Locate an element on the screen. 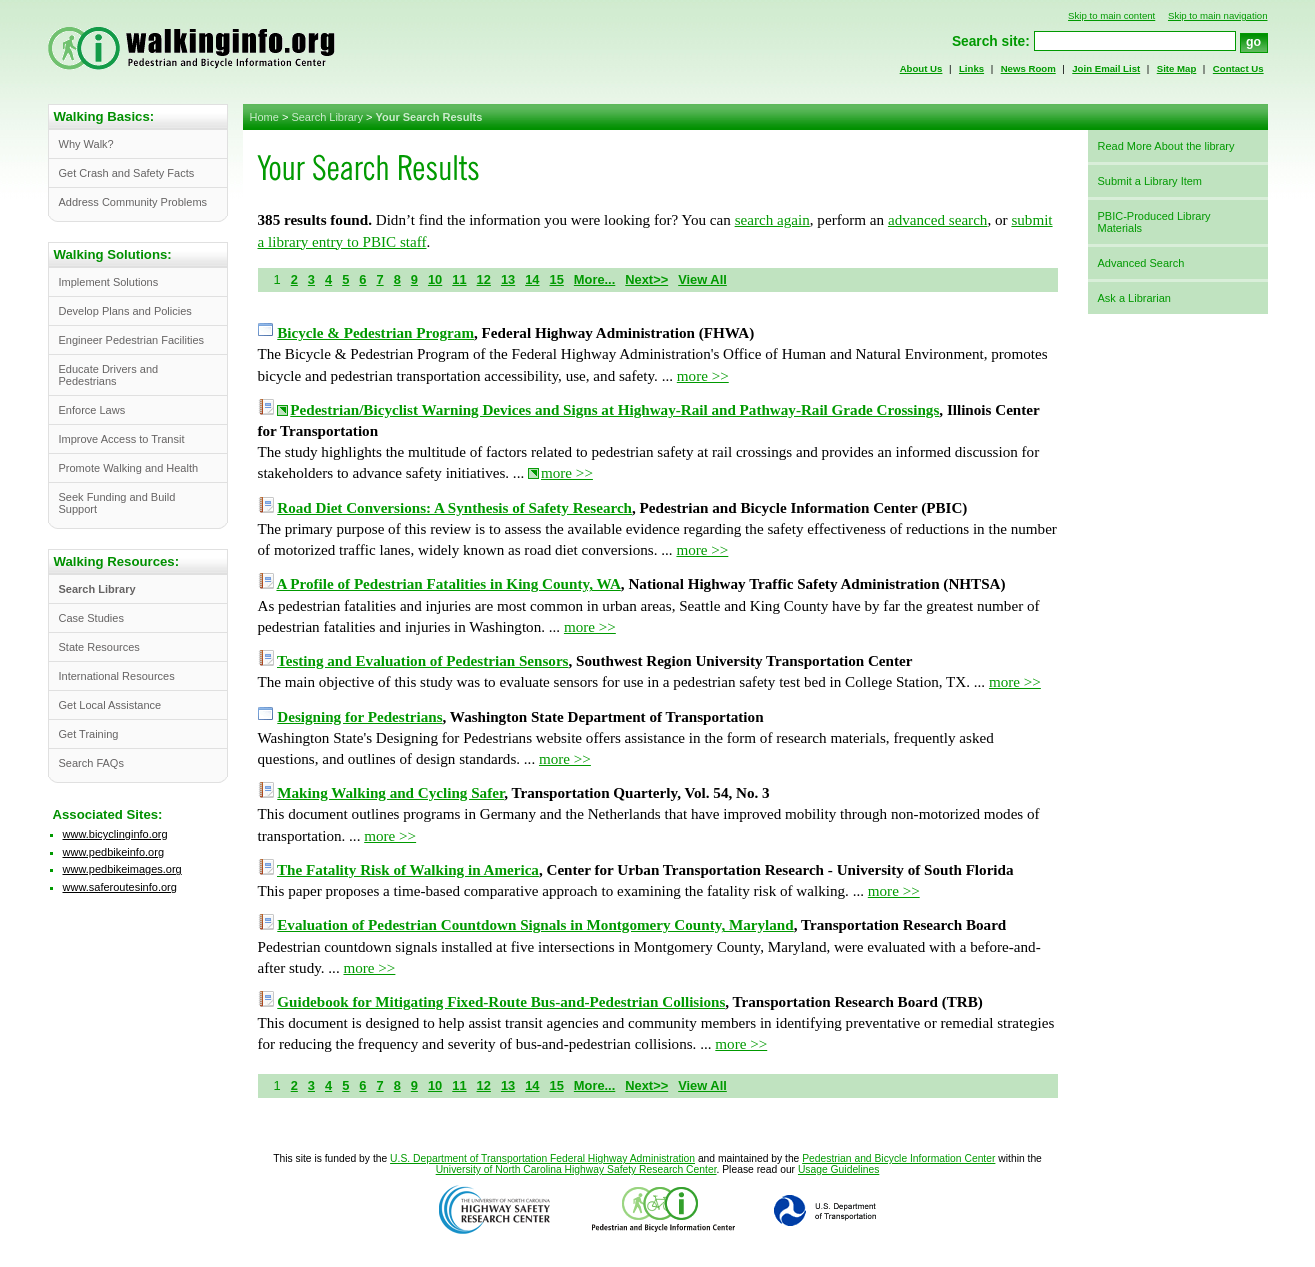 Image resolution: width=1315 pixels, height=1267 pixels. Enforce Laws is located at coordinates (92, 410).